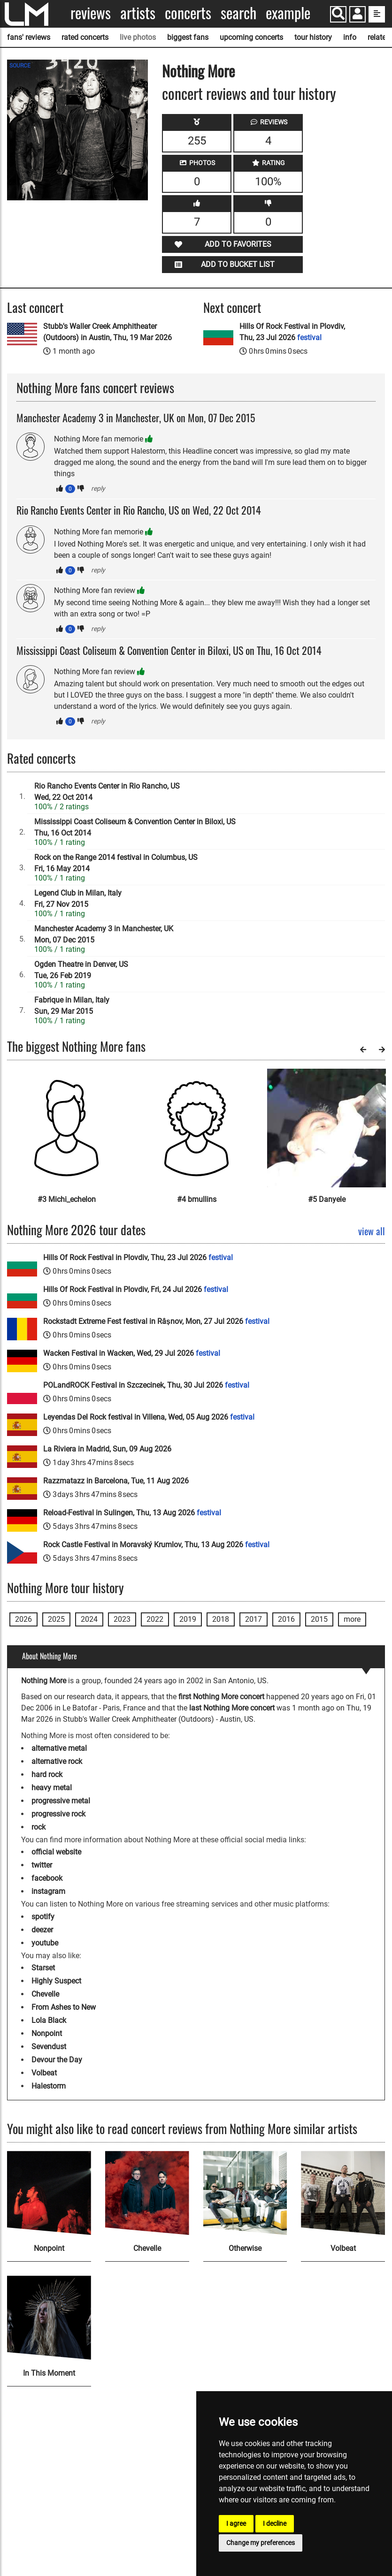 The width and height of the screenshot is (392, 2576). Describe the element at coordinates (221, 1696) in the screenshot. I see `first Nothing More concert` at that location.